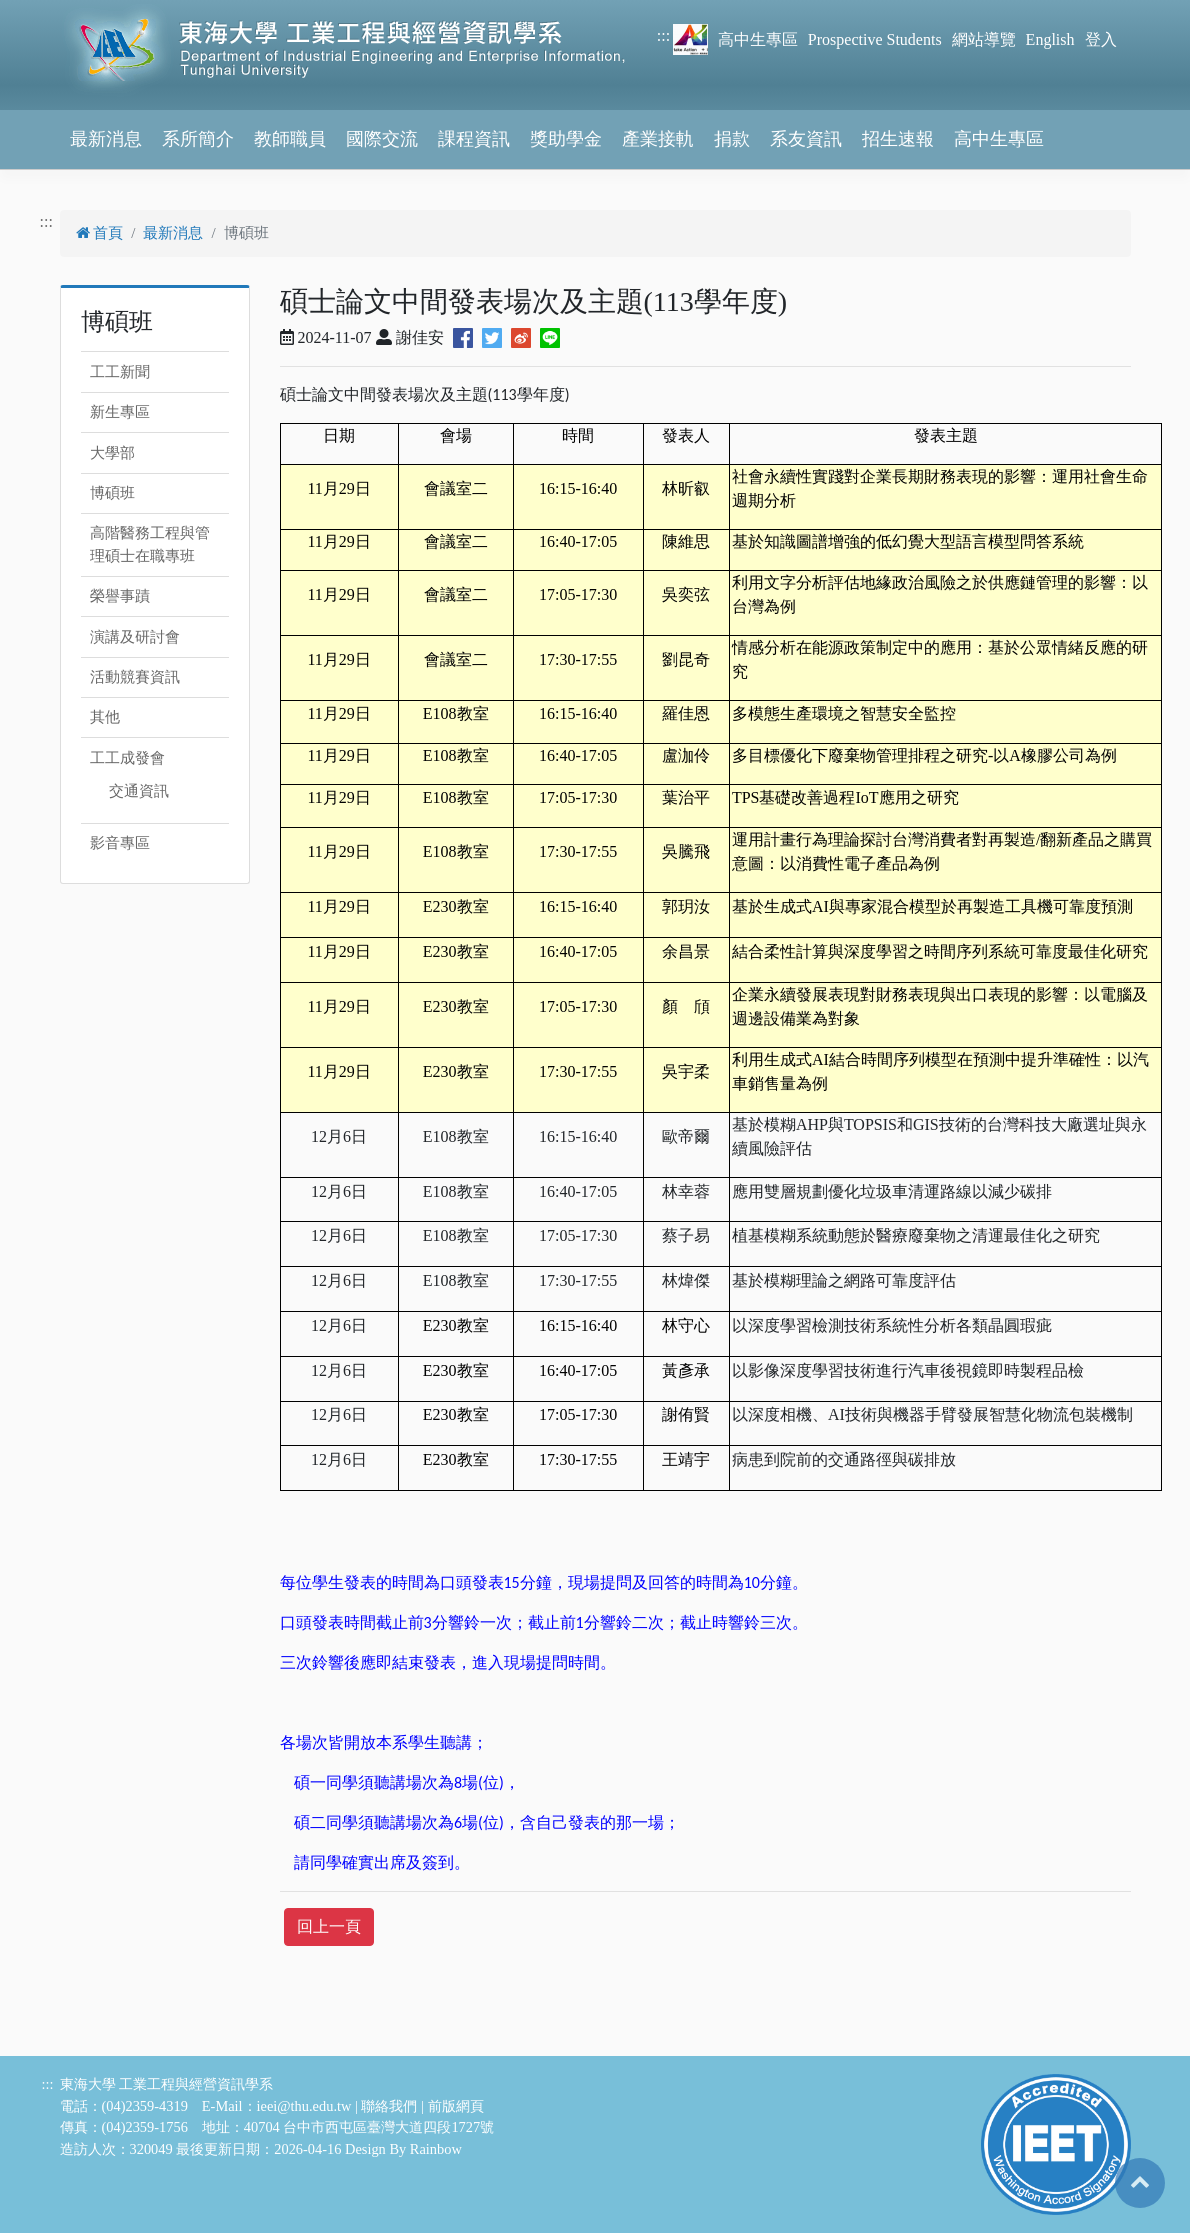 This screenshot has height=2233, width=1190. What do you see at coordinates (112, 453) in the screenshot?
I see `大學部` at bounding box center [112, 453].